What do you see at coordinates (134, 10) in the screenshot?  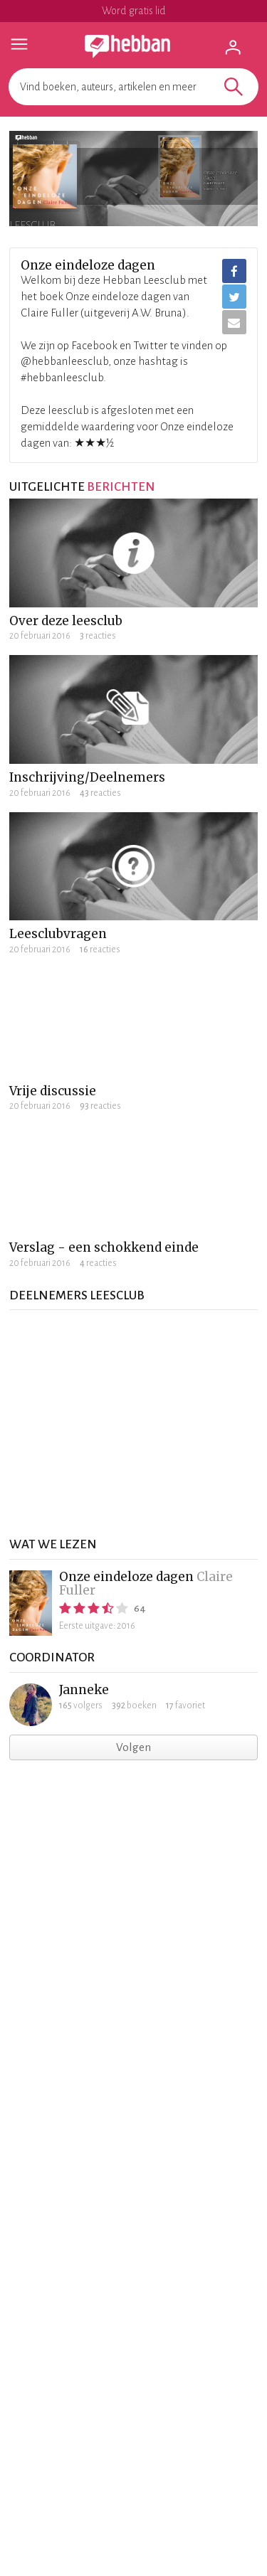 I see `Word gratis lid` at bounding box center [134, 10].